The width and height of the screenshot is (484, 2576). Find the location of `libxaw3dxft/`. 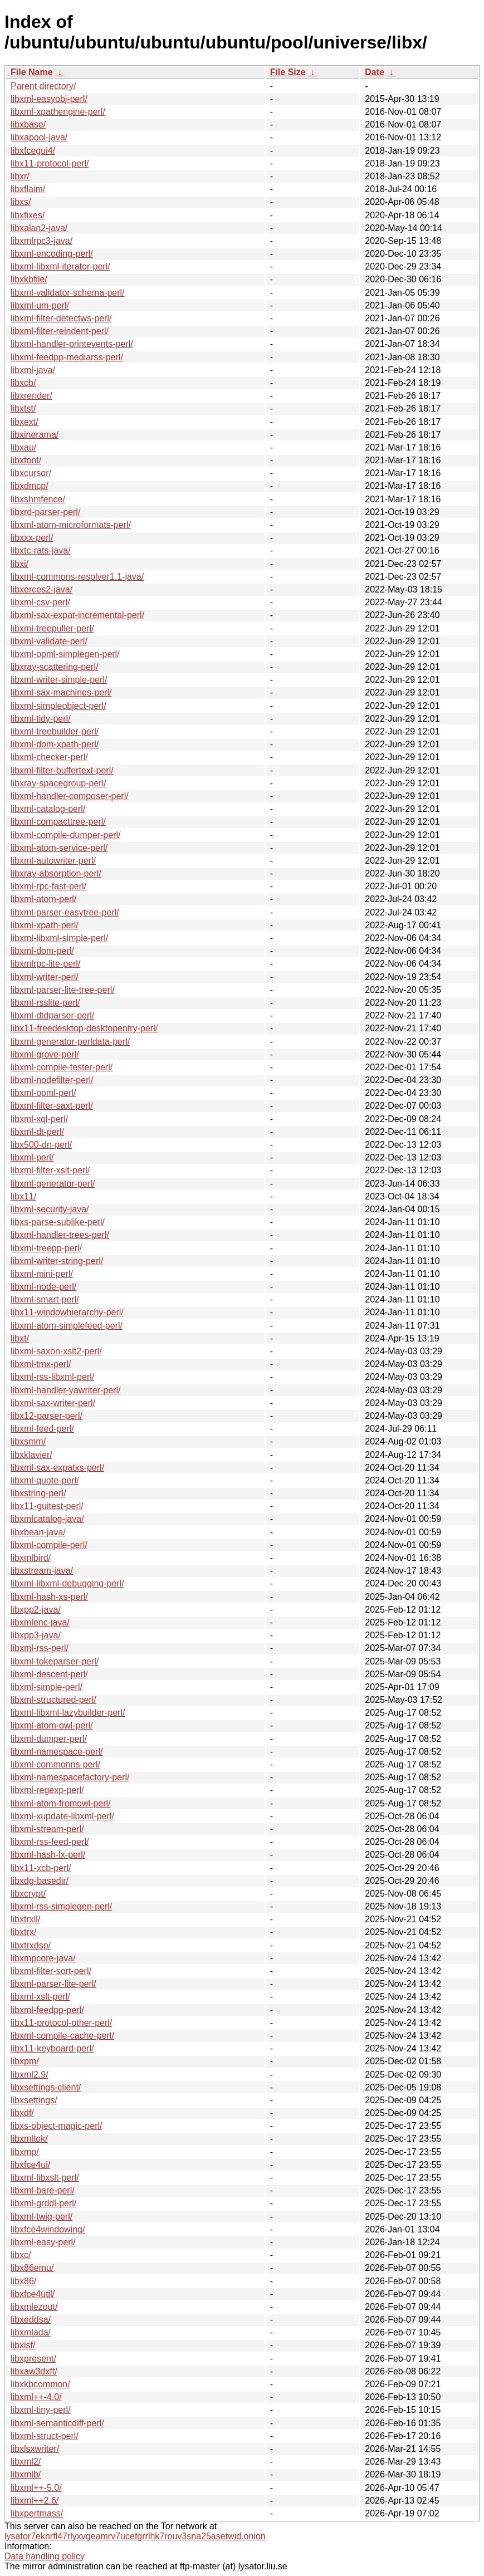

libxaw3dxft/ is located at coordinates (34, 2371).